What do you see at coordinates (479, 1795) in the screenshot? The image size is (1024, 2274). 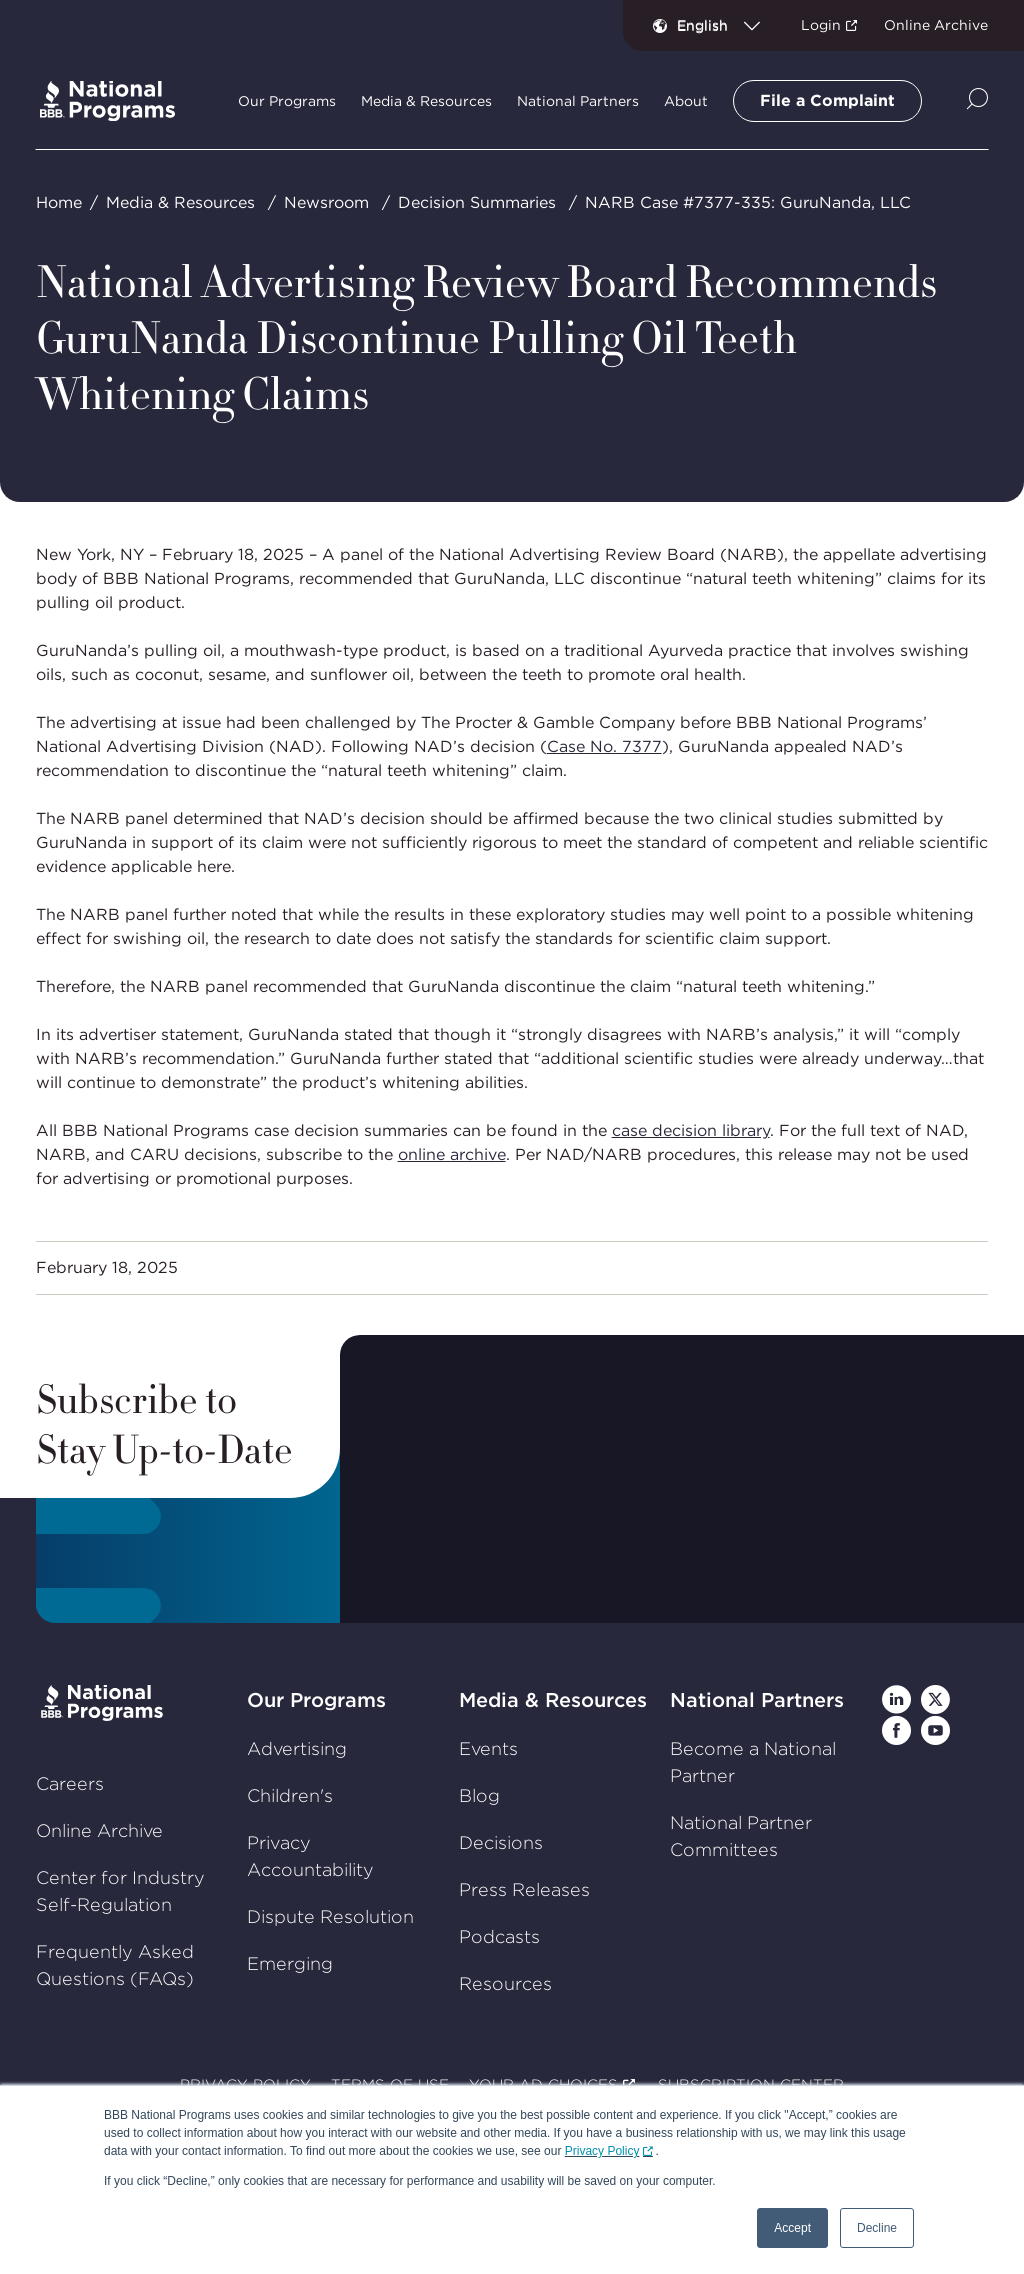 I see `Blog` at bounding box center [479, 1795].